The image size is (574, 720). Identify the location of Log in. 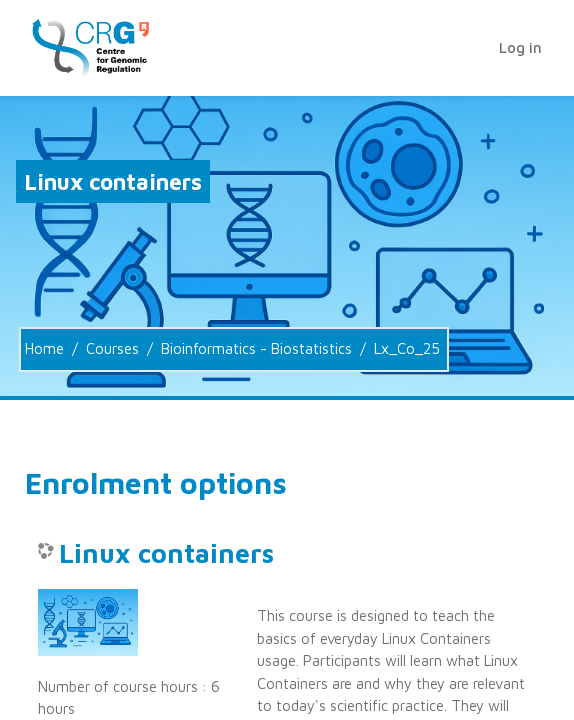
(520, 47).